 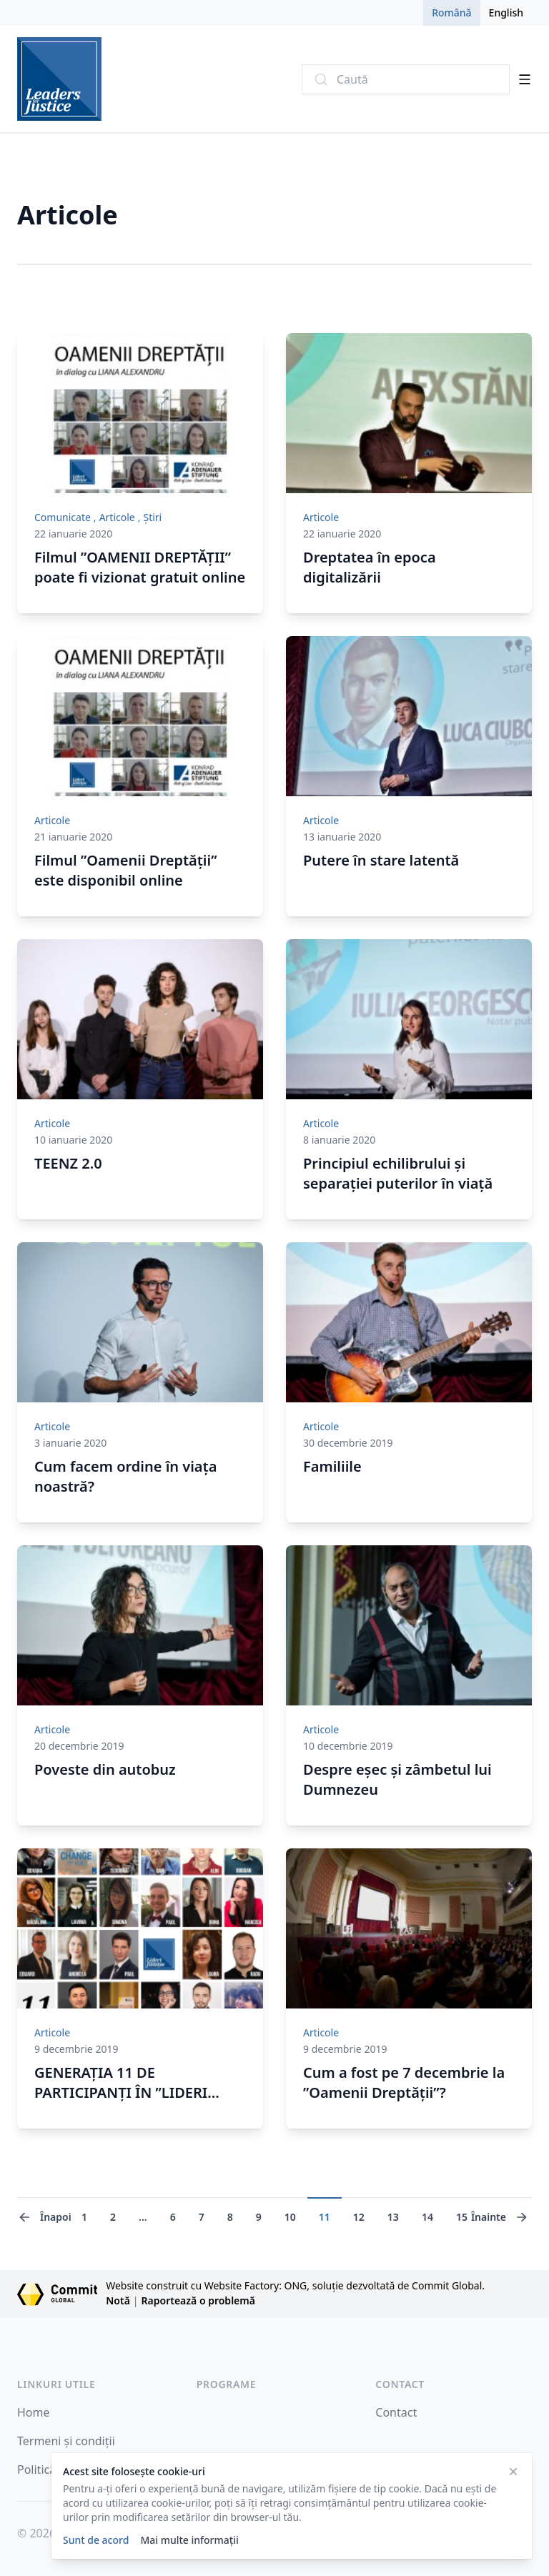 What do you see at coordinates (62, 517) in the screenshot?
I see `Comunicate` at bounding box center [62, 517].